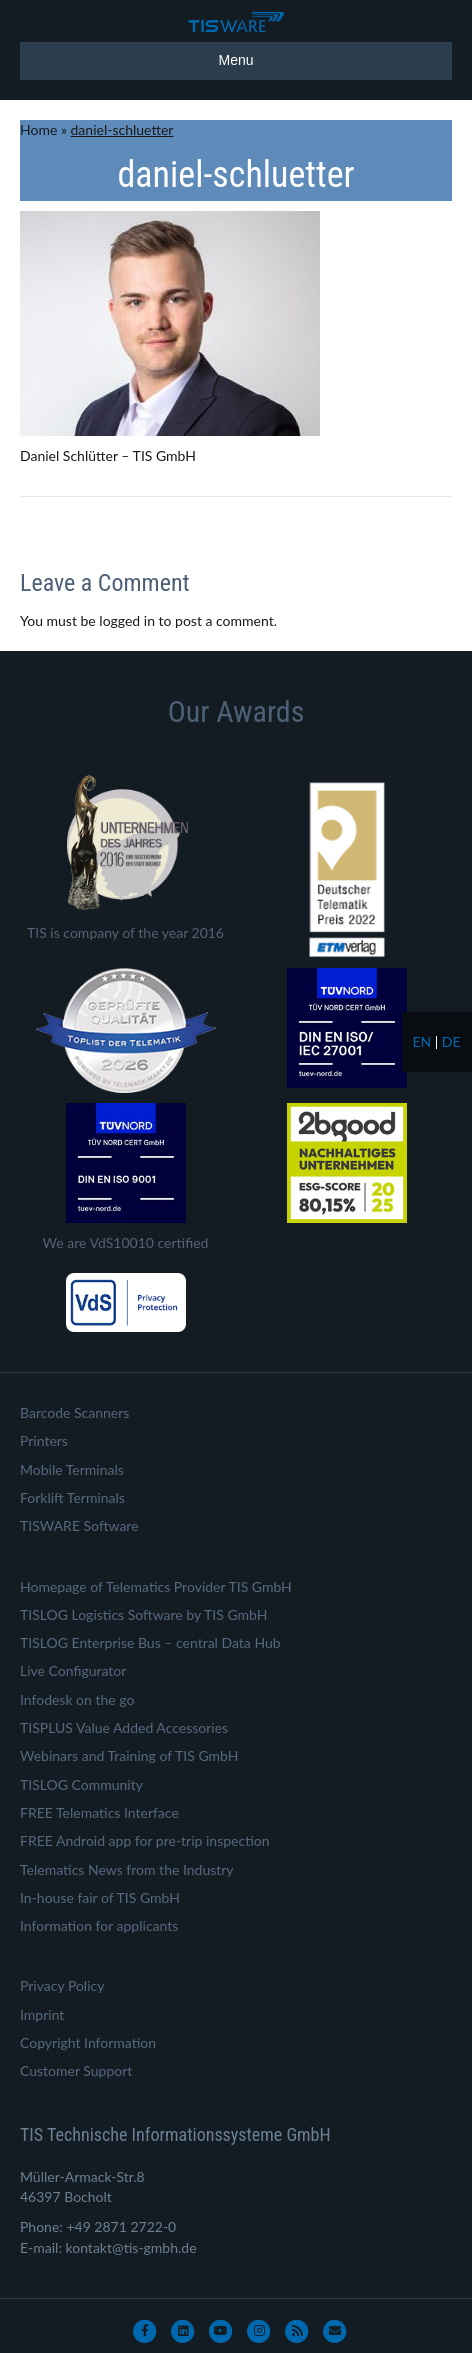 The image size is (472, 2353). Describe the element at coordinates (72, 1469) in the screenshot. I see `Mobile Terminals` at that location.